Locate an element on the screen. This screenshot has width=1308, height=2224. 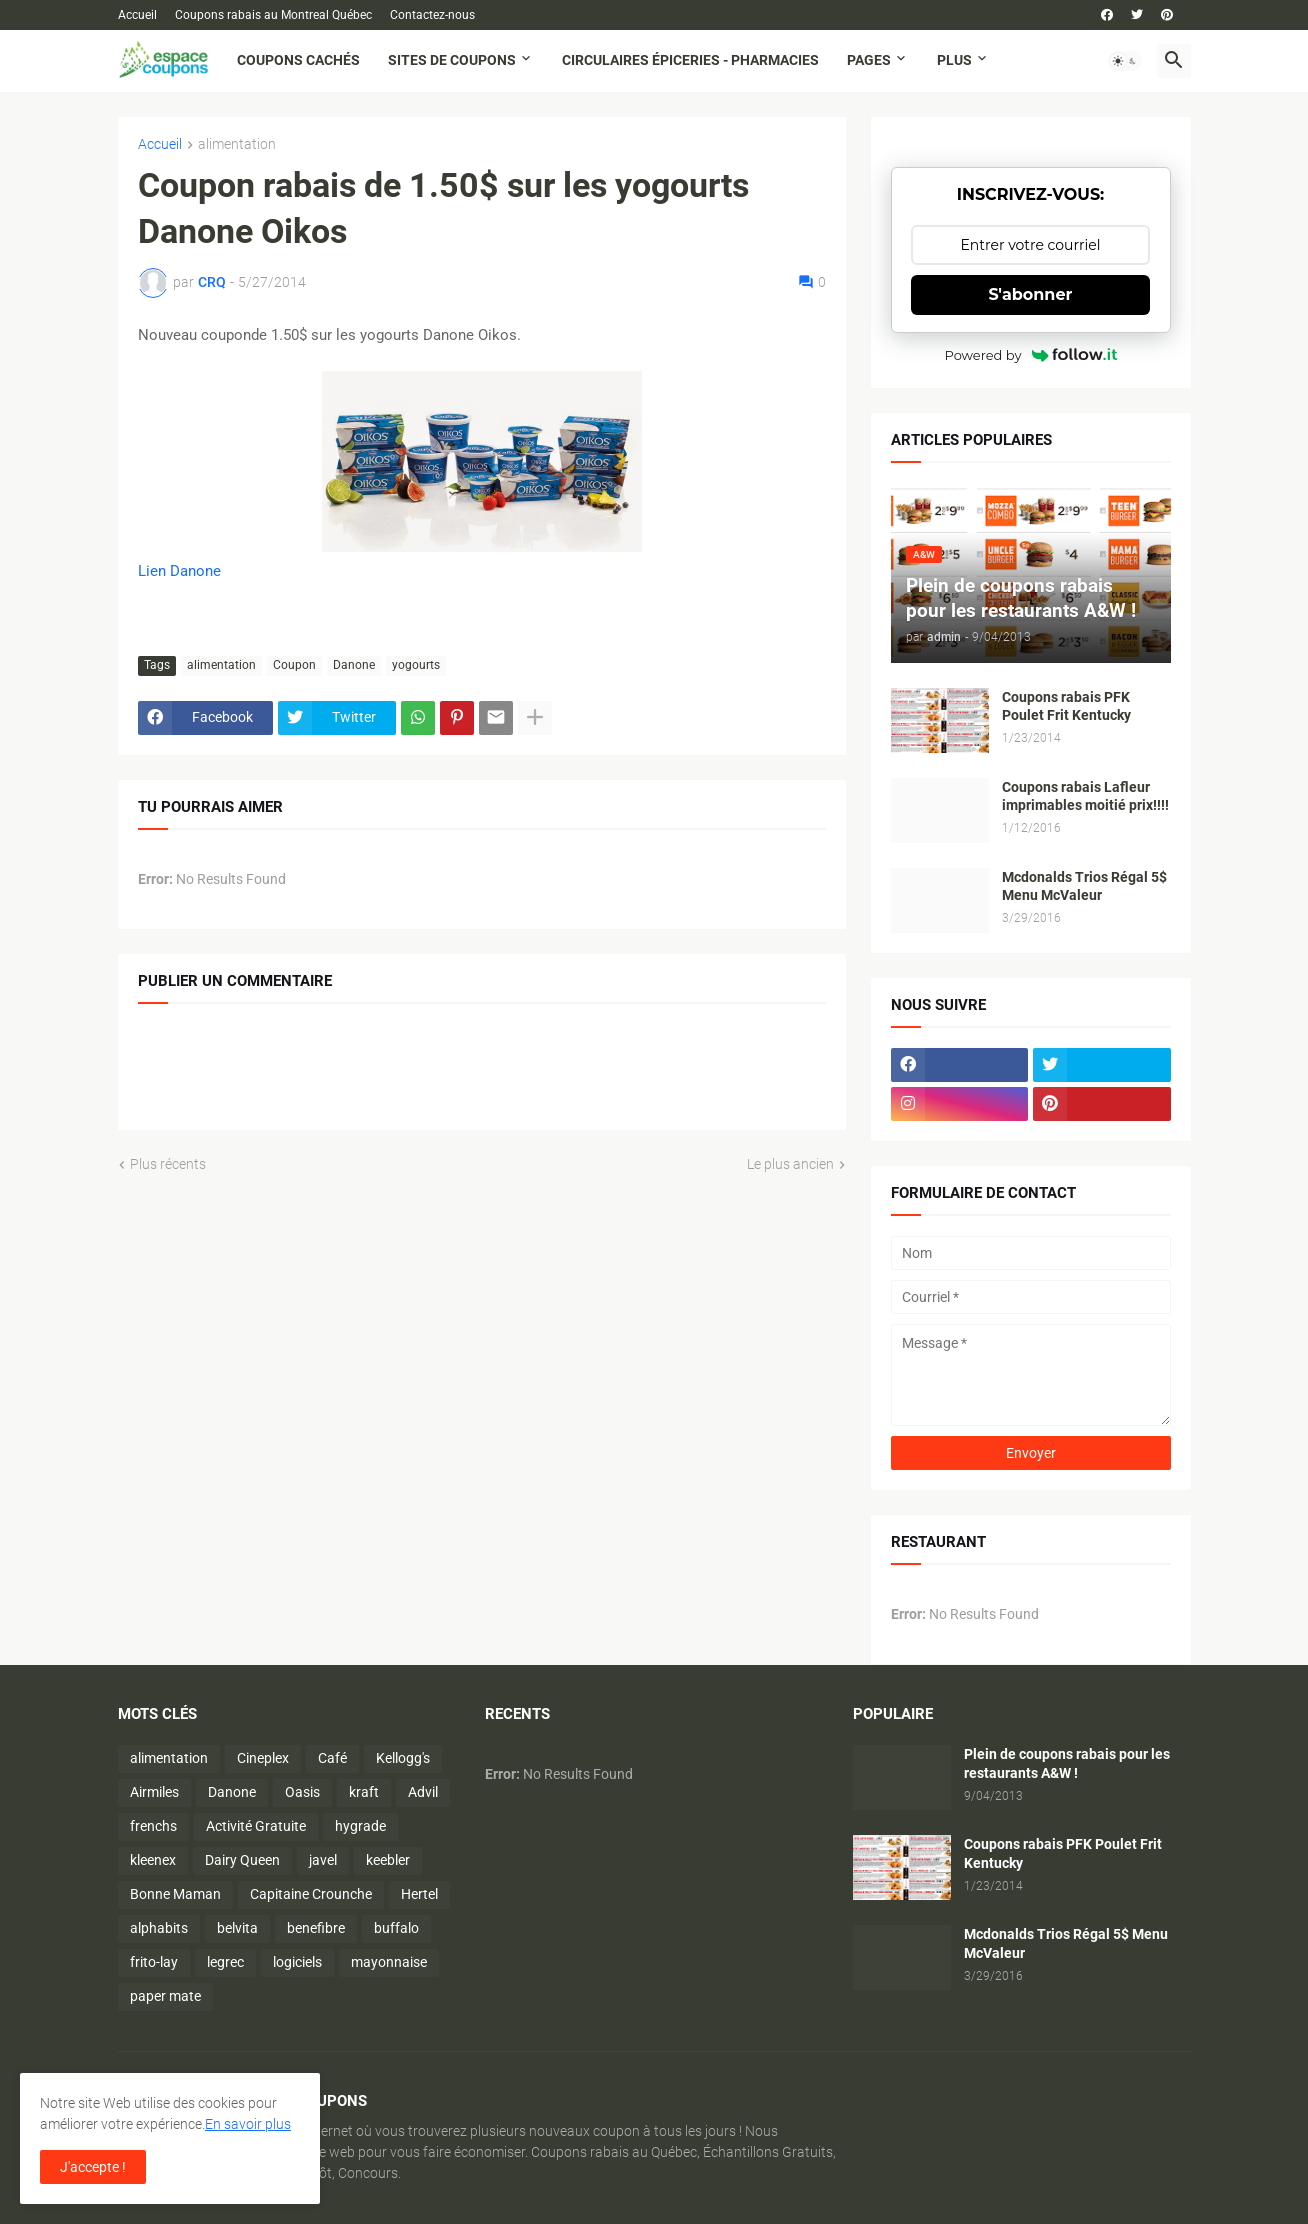
Lien Danone is located at coordinates (179, 571).